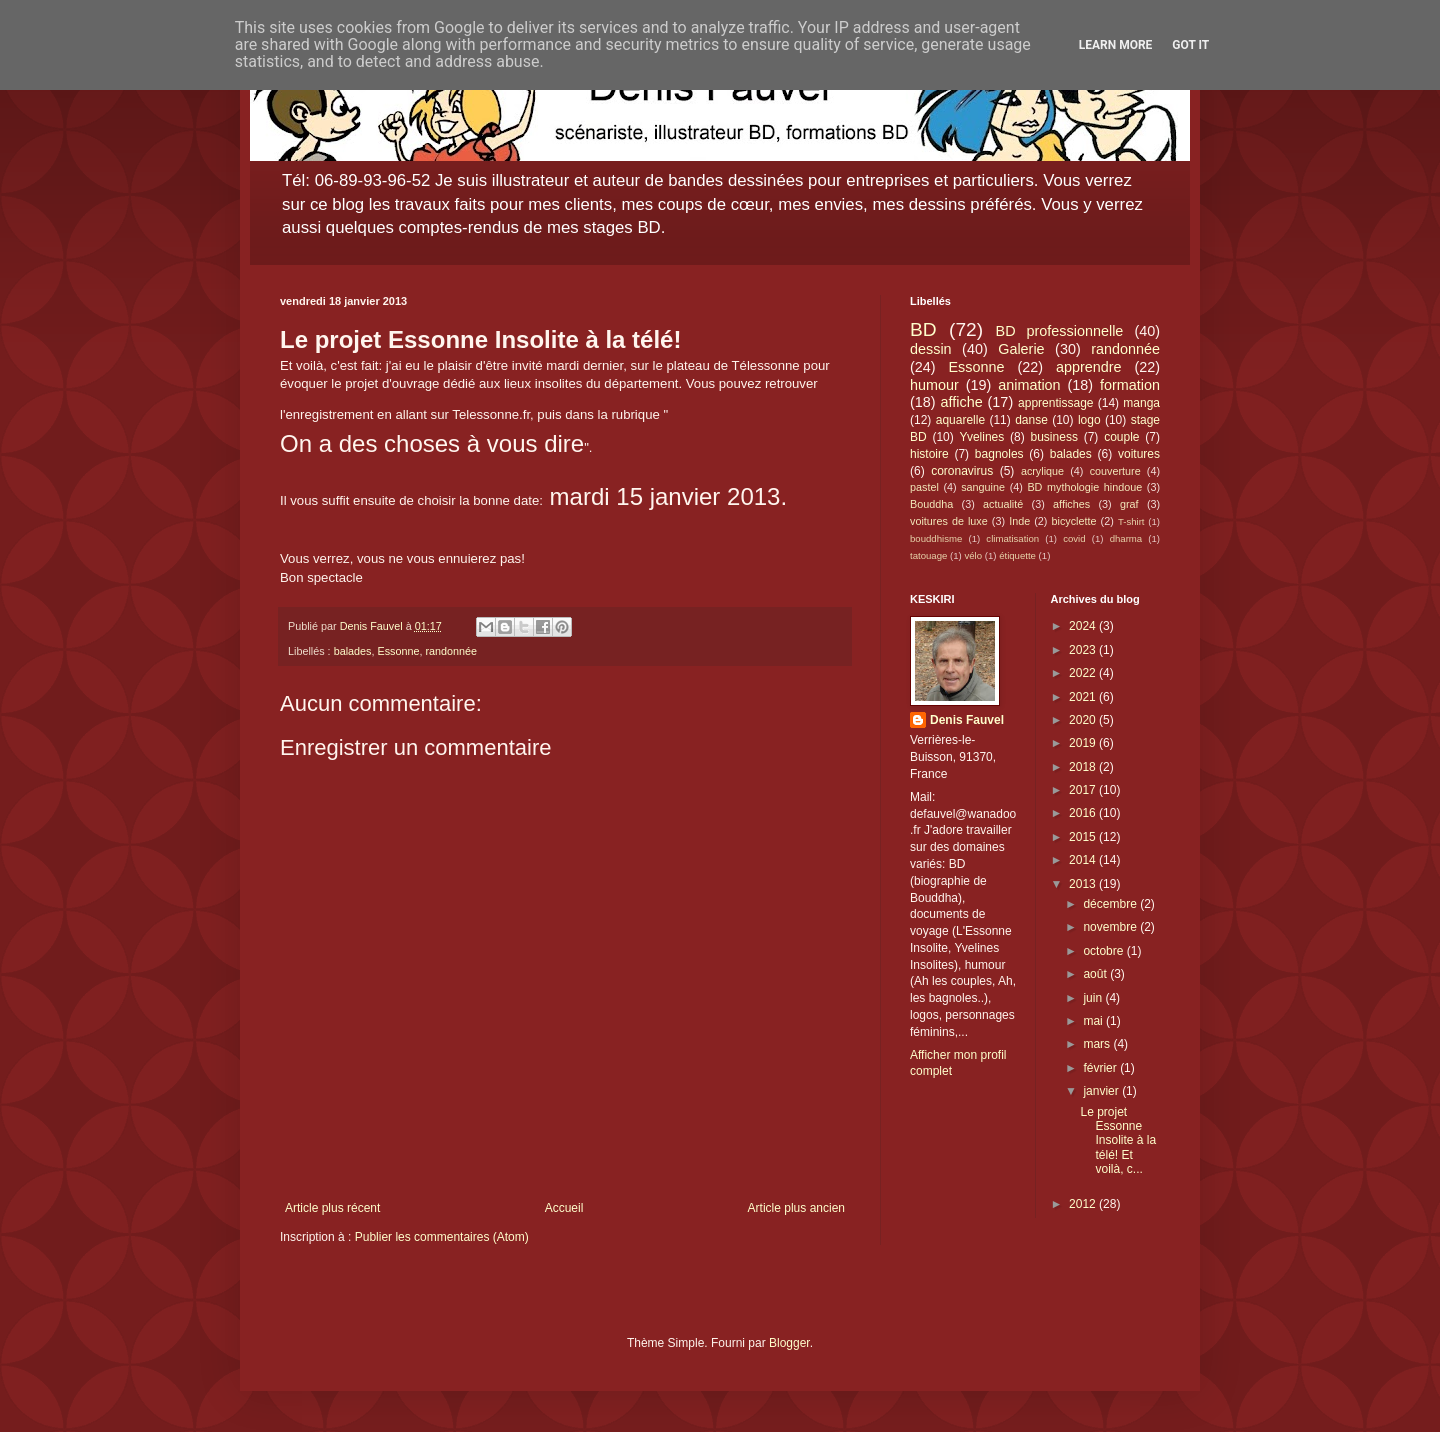  Describe the element at coordinates (1129, 504) in the screenshot. I see `graf` at that location.